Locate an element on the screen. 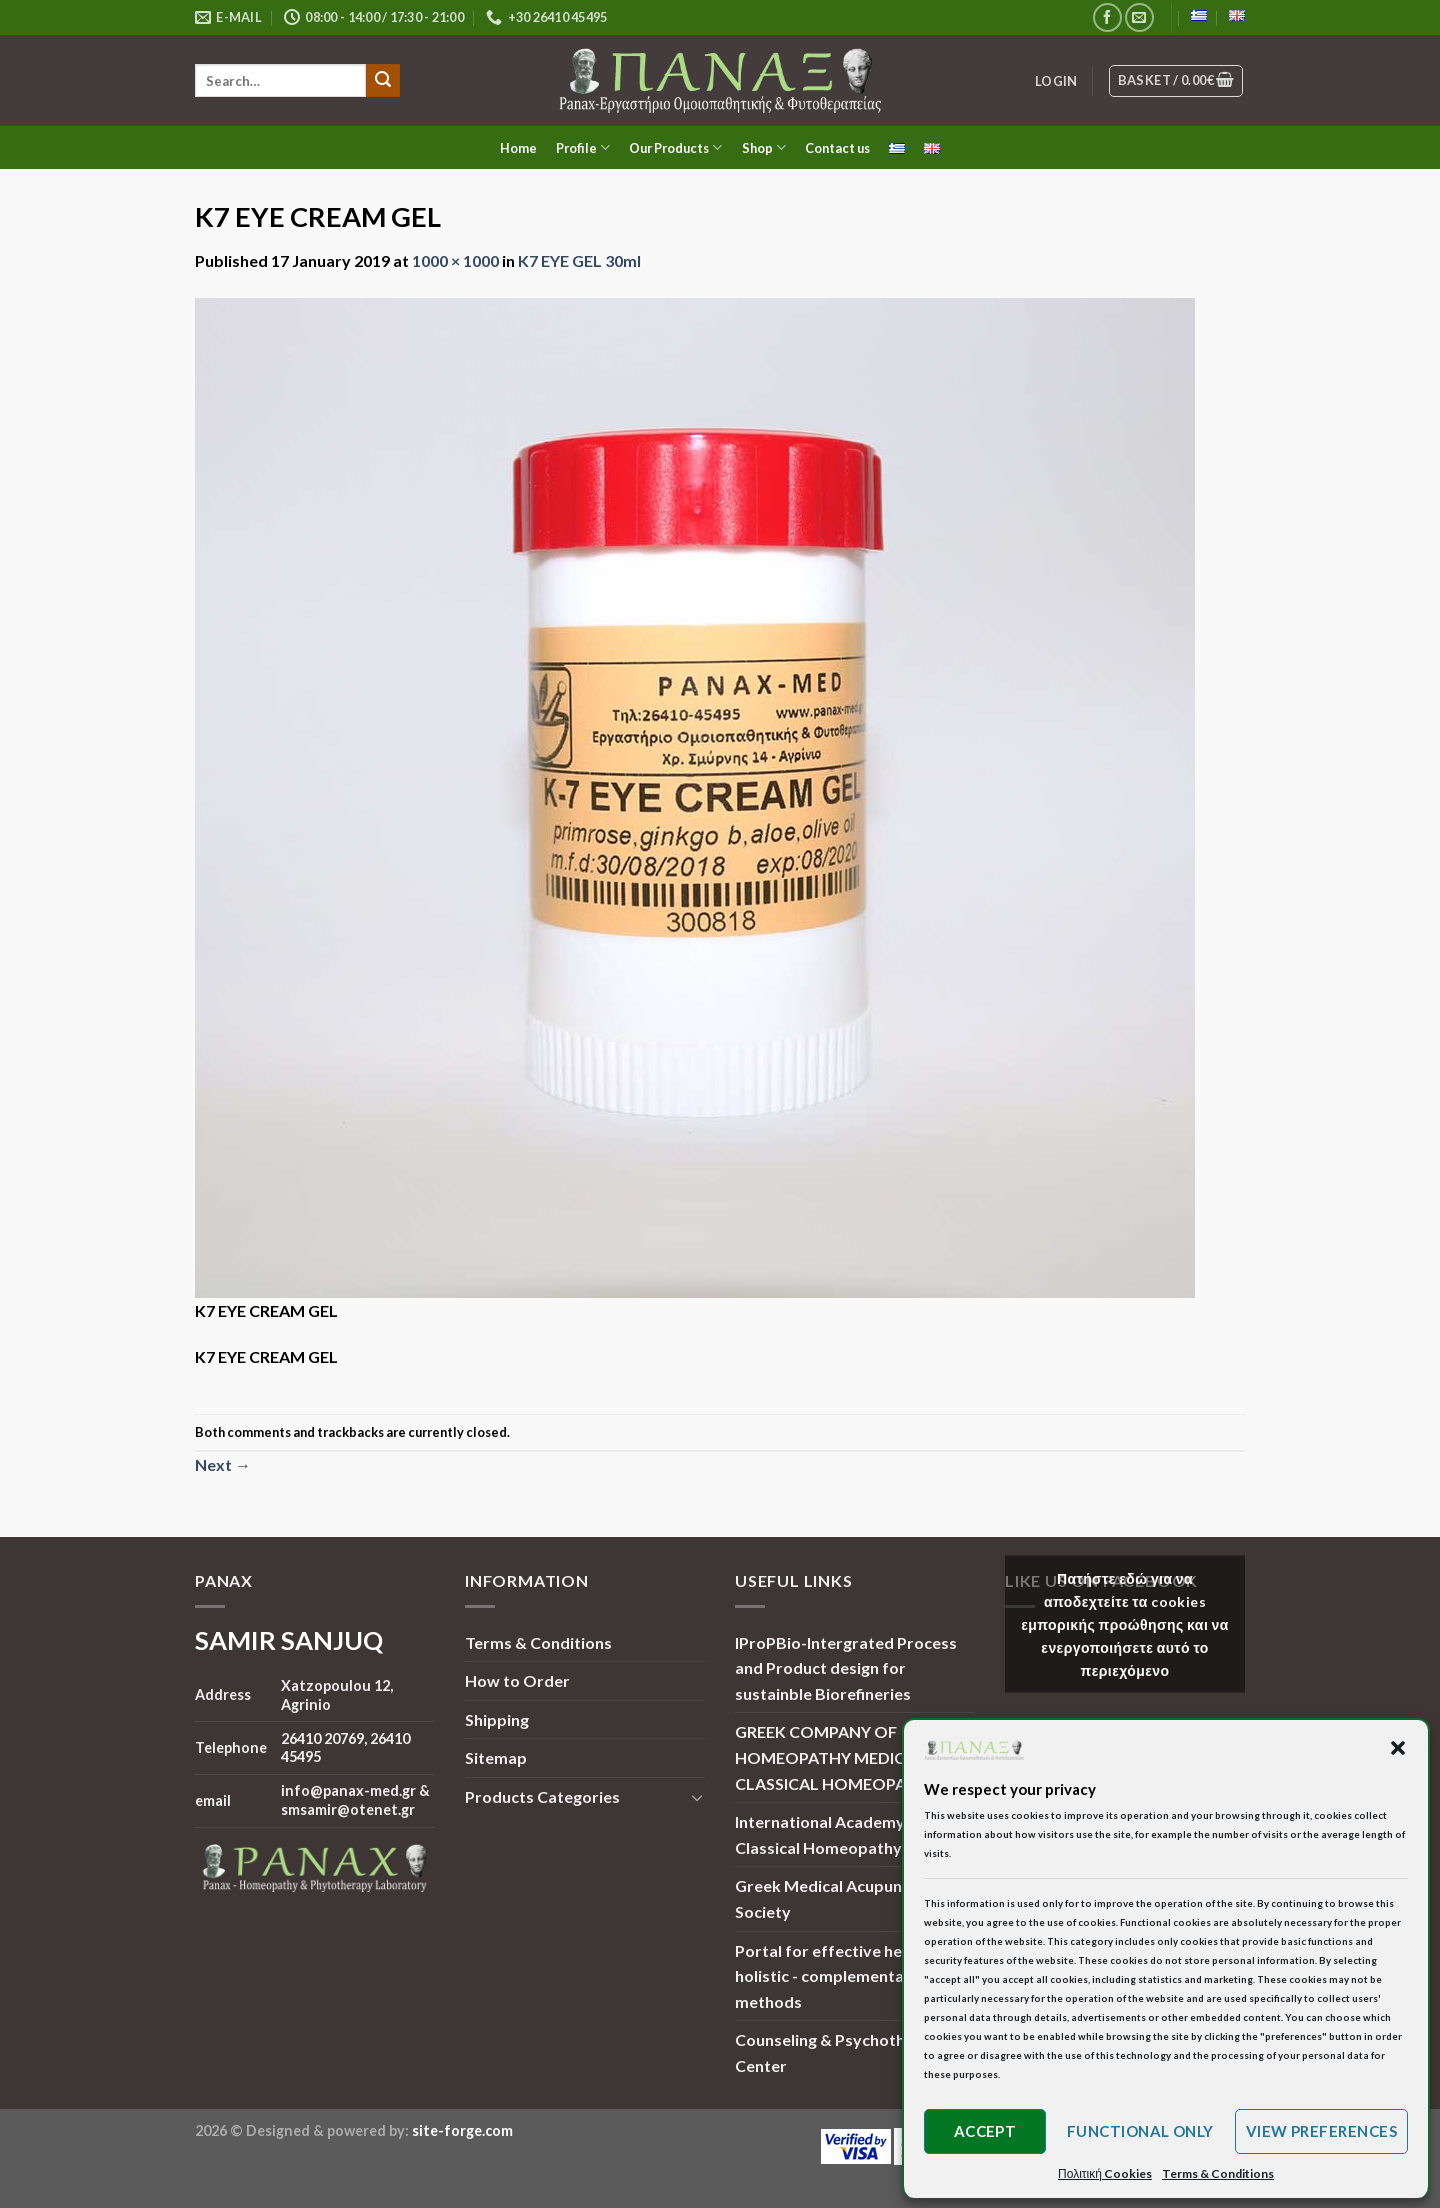  [Follow on Facebook] is located at coordinates (1107, 17).